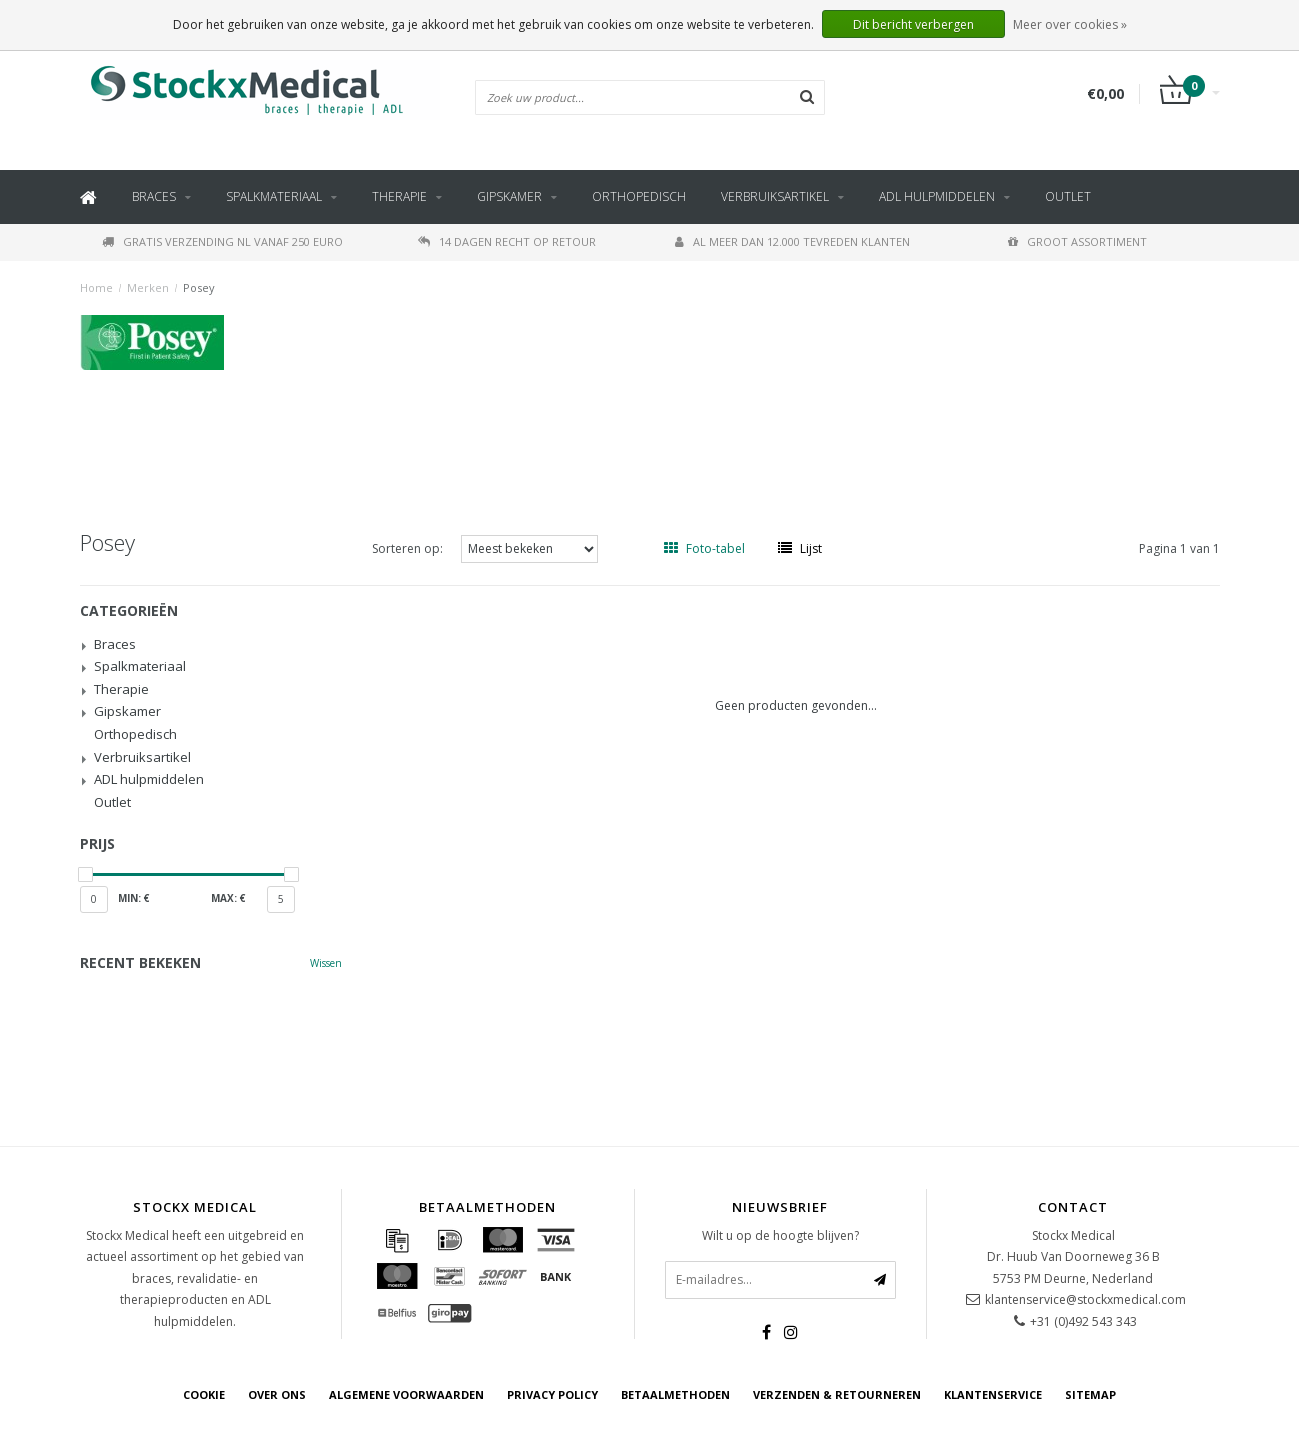 The image size is (1299, 1442). Describe the element at coordinates (204, 1394) in the screenshot. I see `cookie` at that location.